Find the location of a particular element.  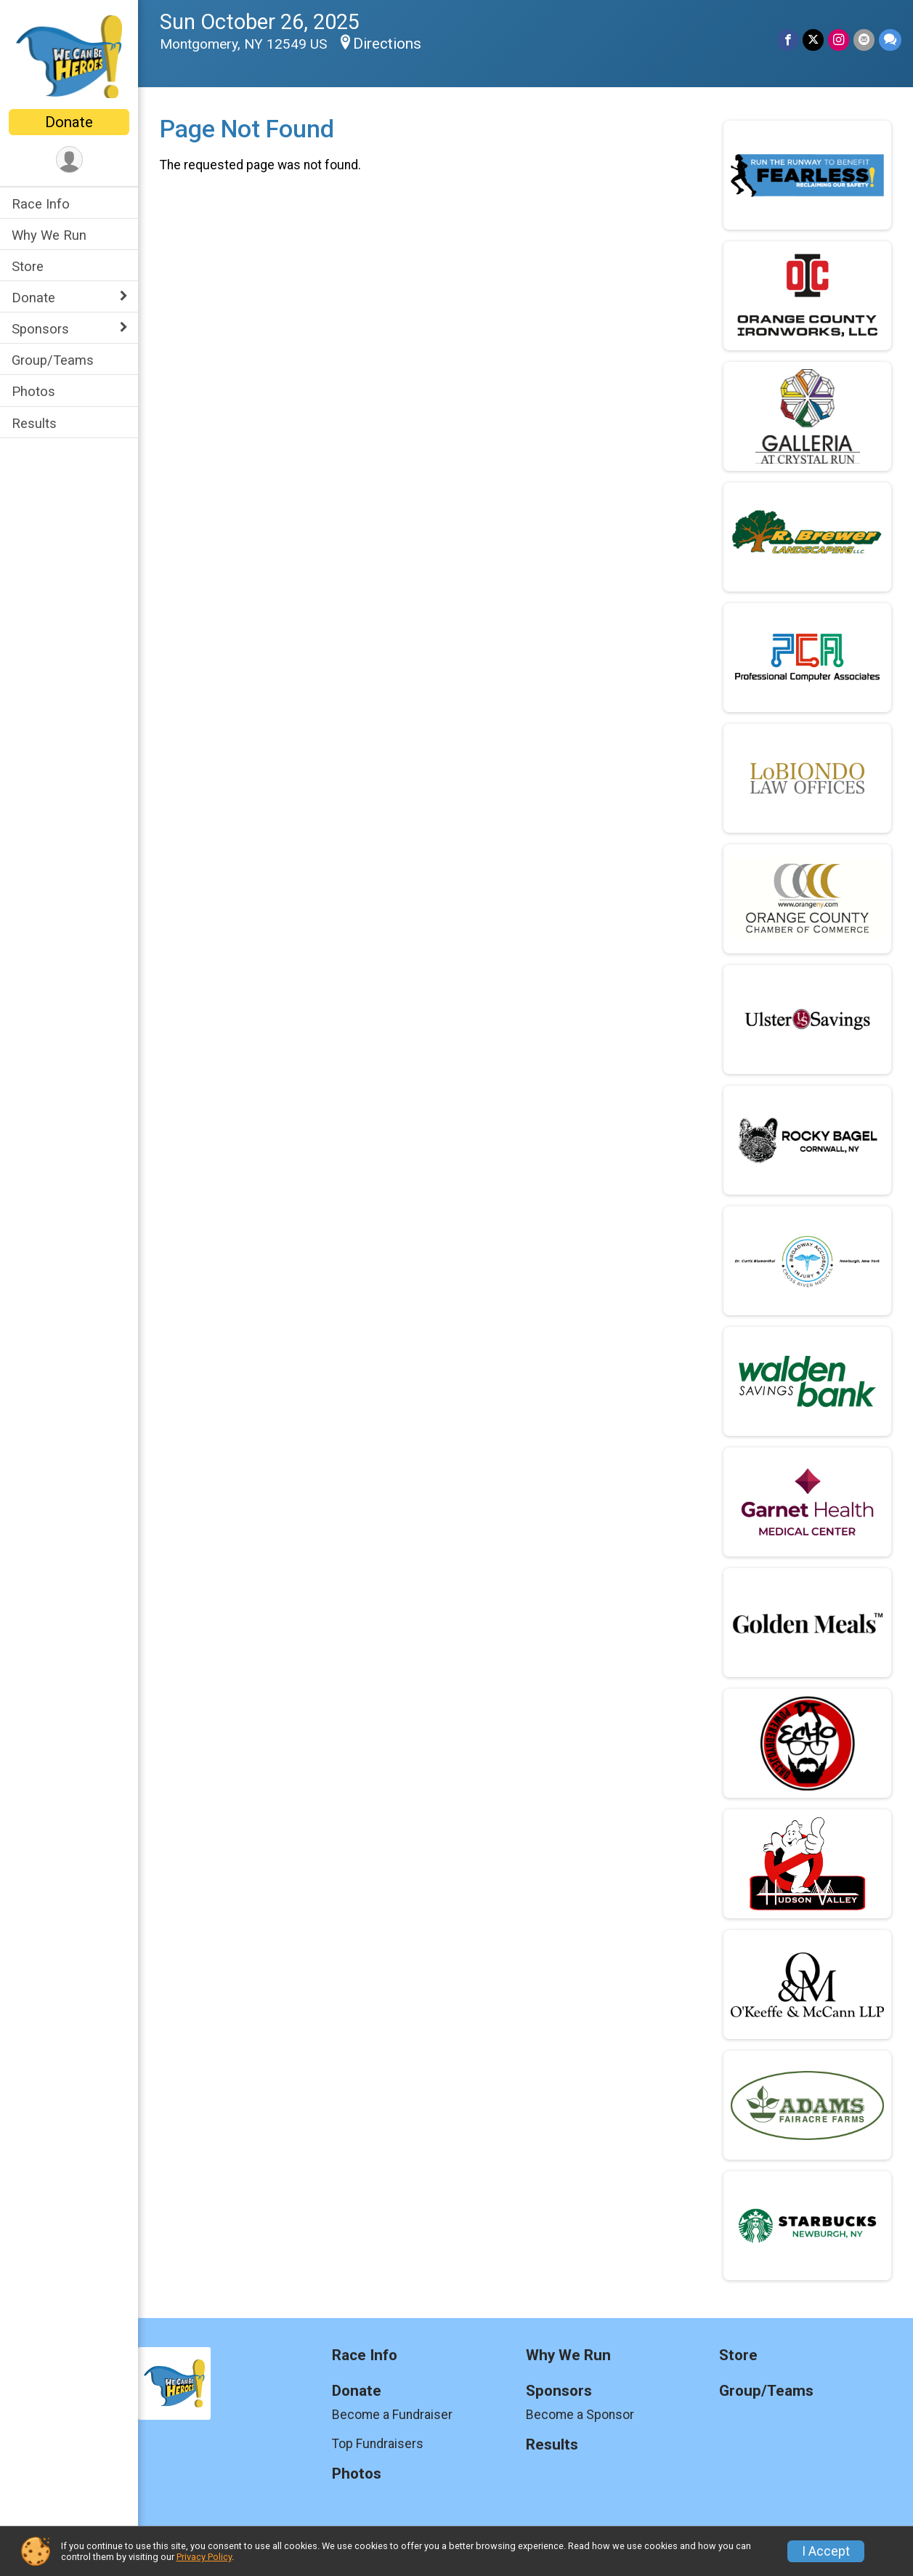

Donate [Show or hide sub-menu] is located at coordinates (33, 297).